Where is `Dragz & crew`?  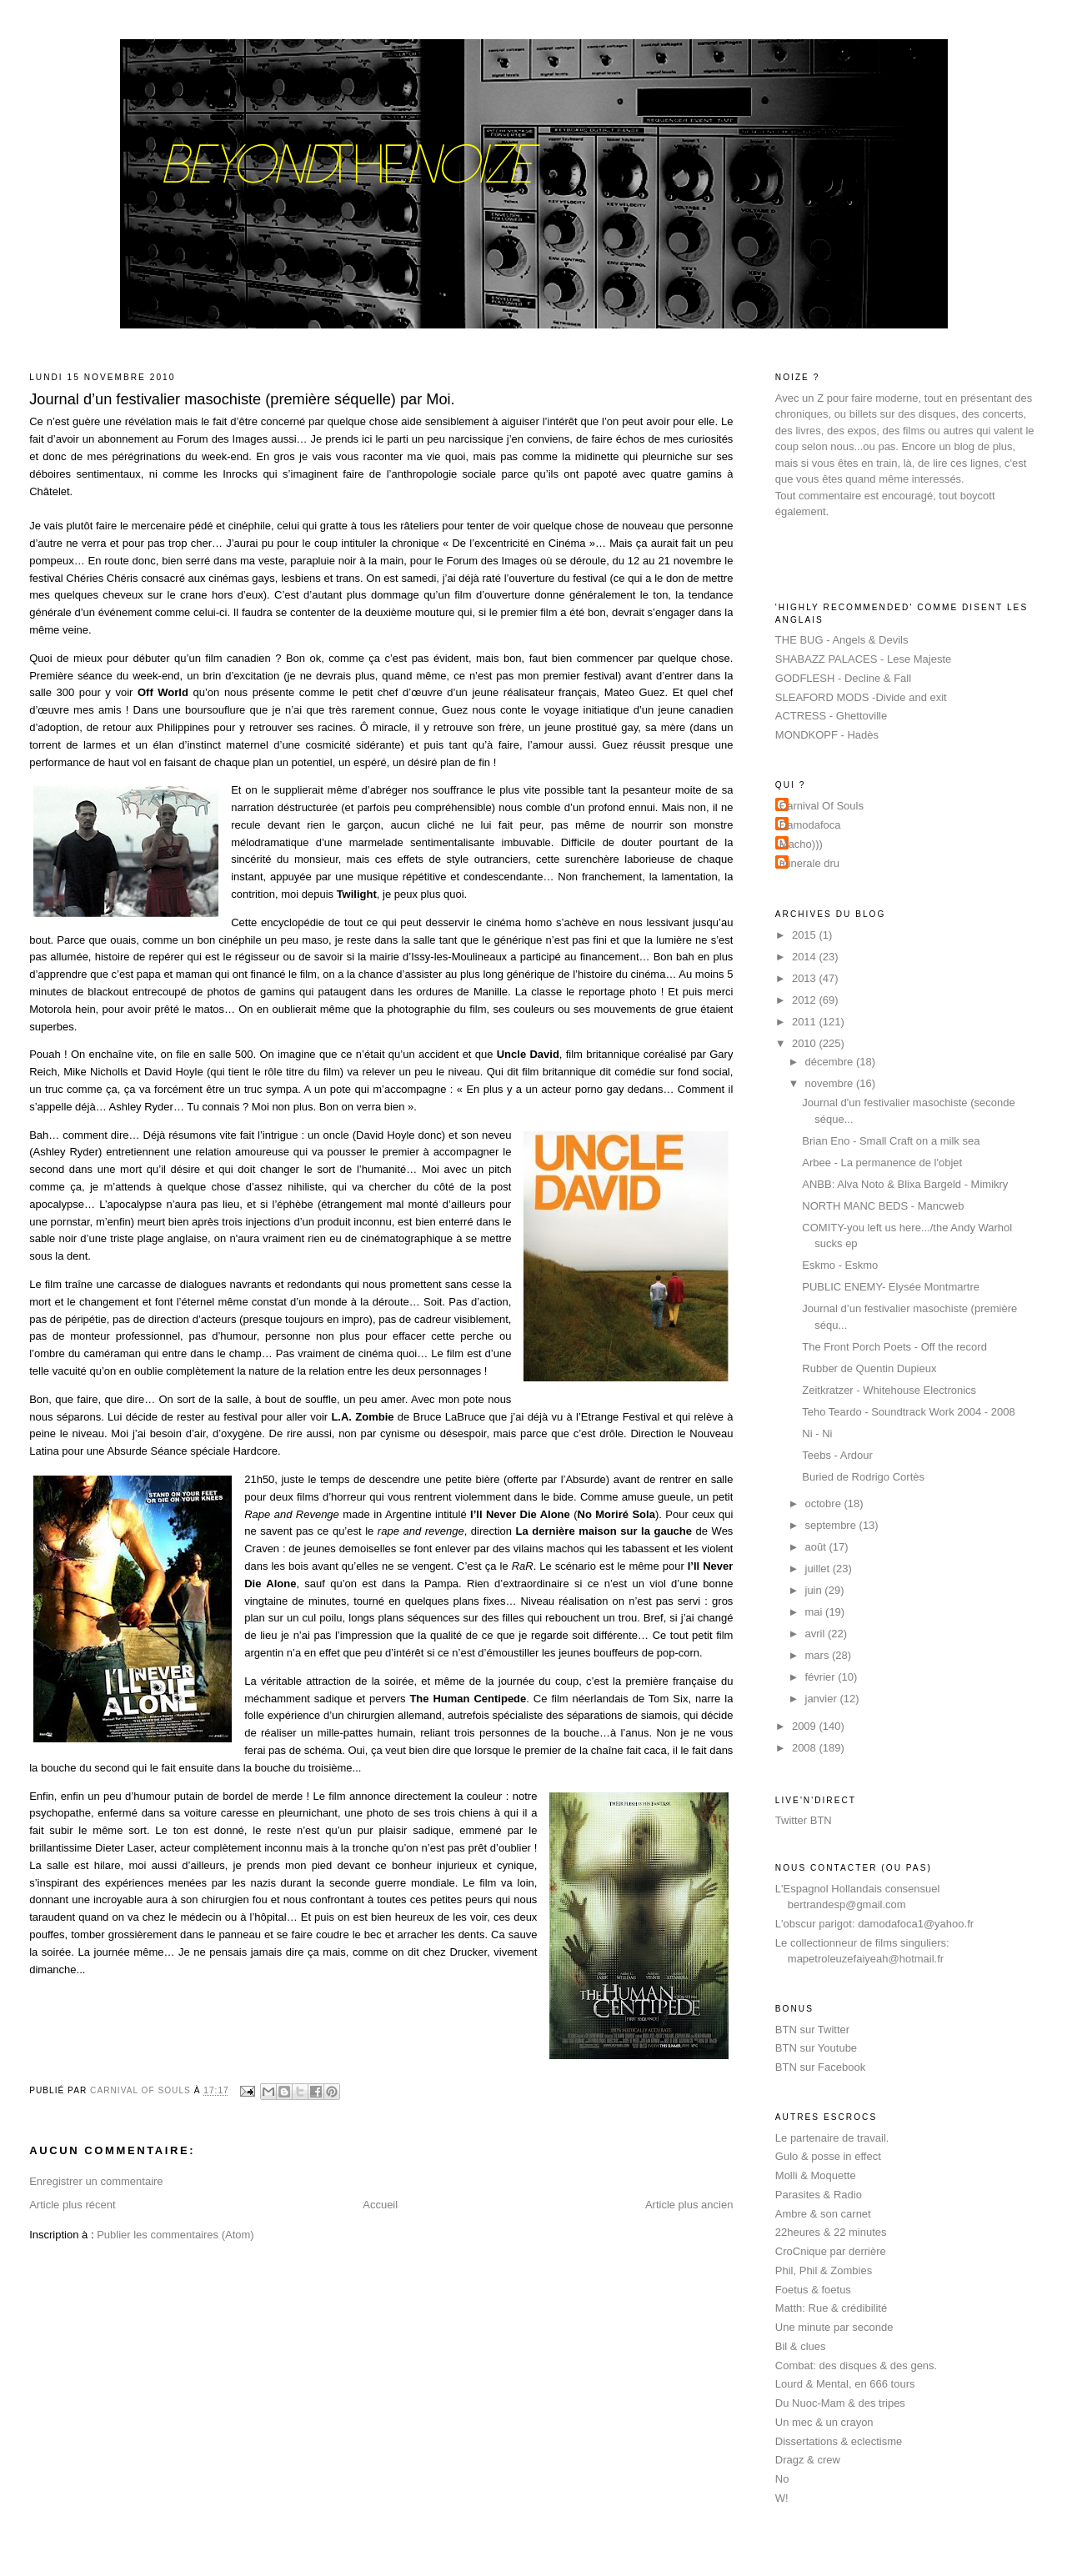 Dragz & crew is located at coordinates (807, 2459).